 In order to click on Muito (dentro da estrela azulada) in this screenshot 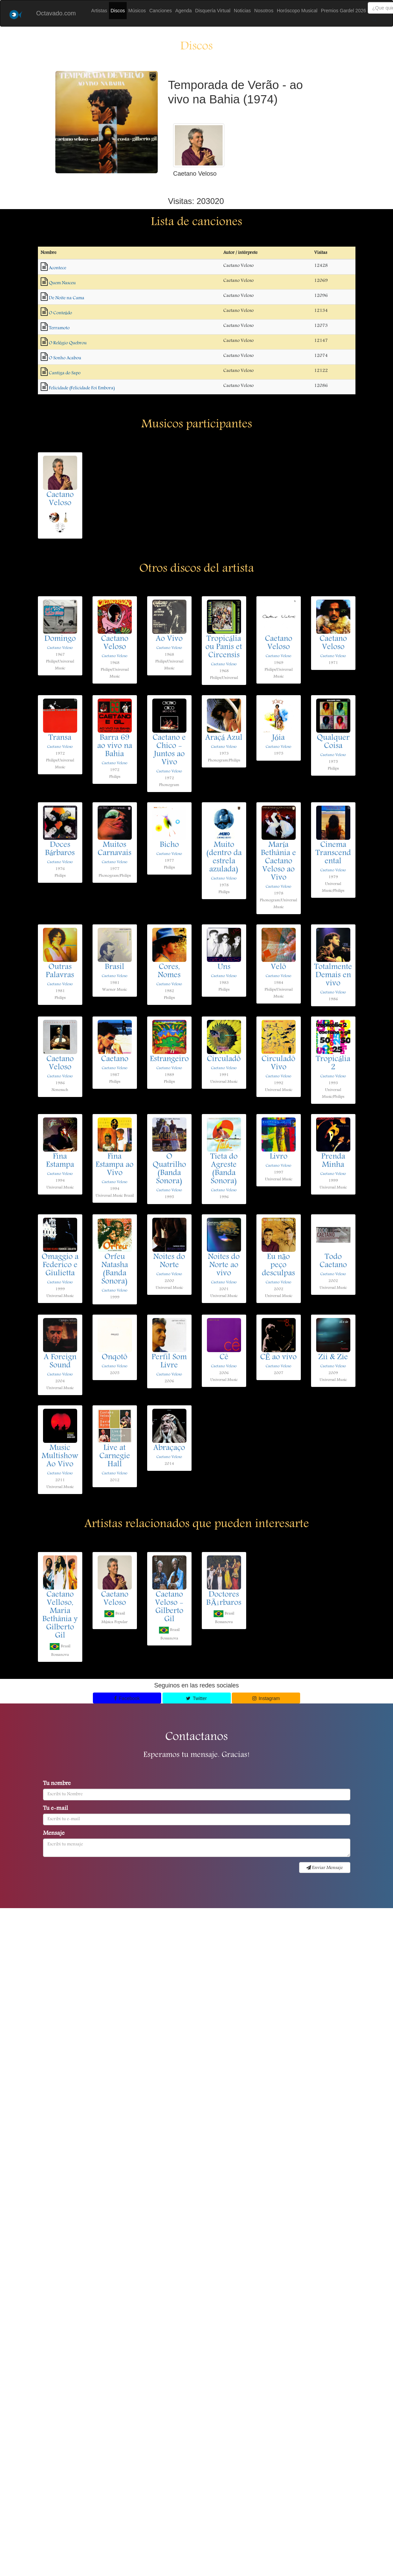, I will do `click(224, 857)`.